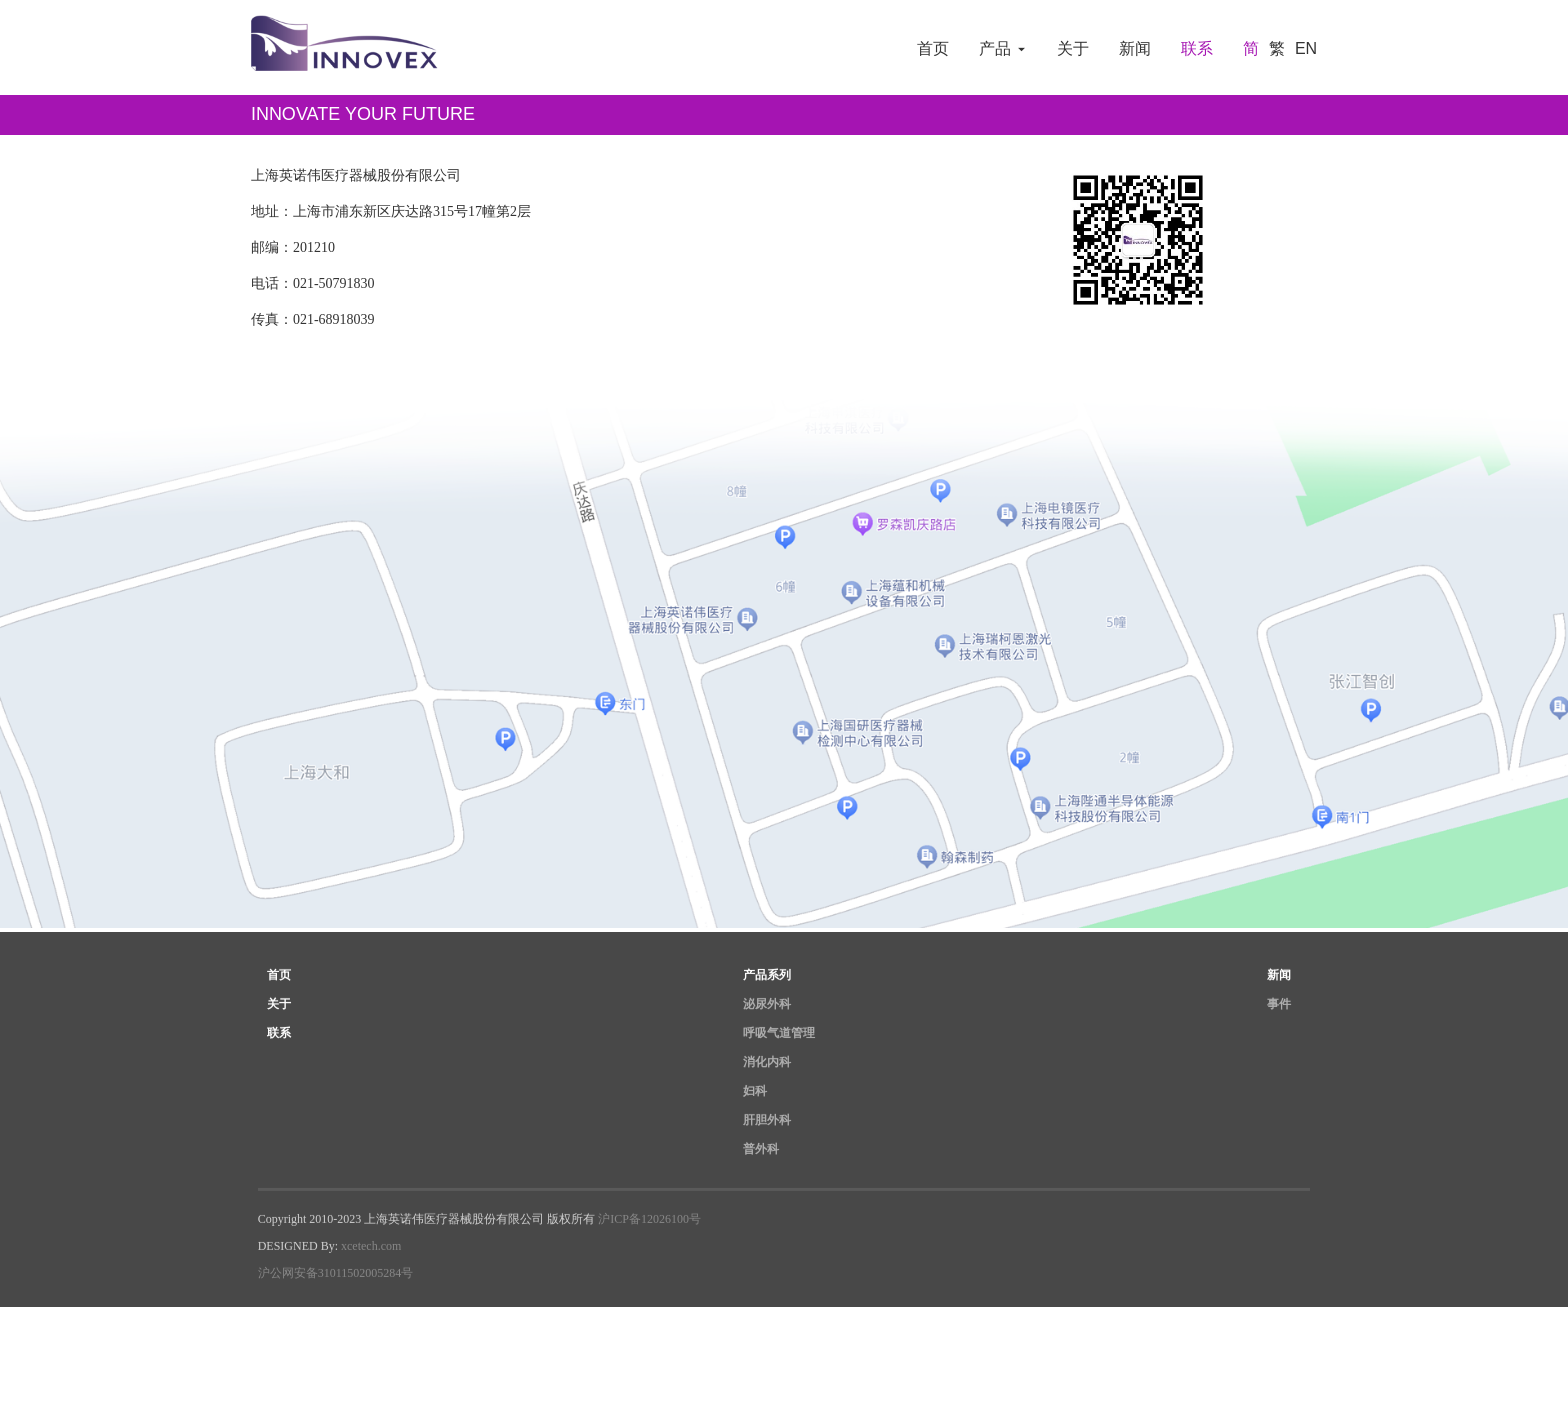 This screenshot has width=1568, height=1406. Describe the element at coordinates (767, 1127) in the screenshot. I see `肝胆外科` at that location.